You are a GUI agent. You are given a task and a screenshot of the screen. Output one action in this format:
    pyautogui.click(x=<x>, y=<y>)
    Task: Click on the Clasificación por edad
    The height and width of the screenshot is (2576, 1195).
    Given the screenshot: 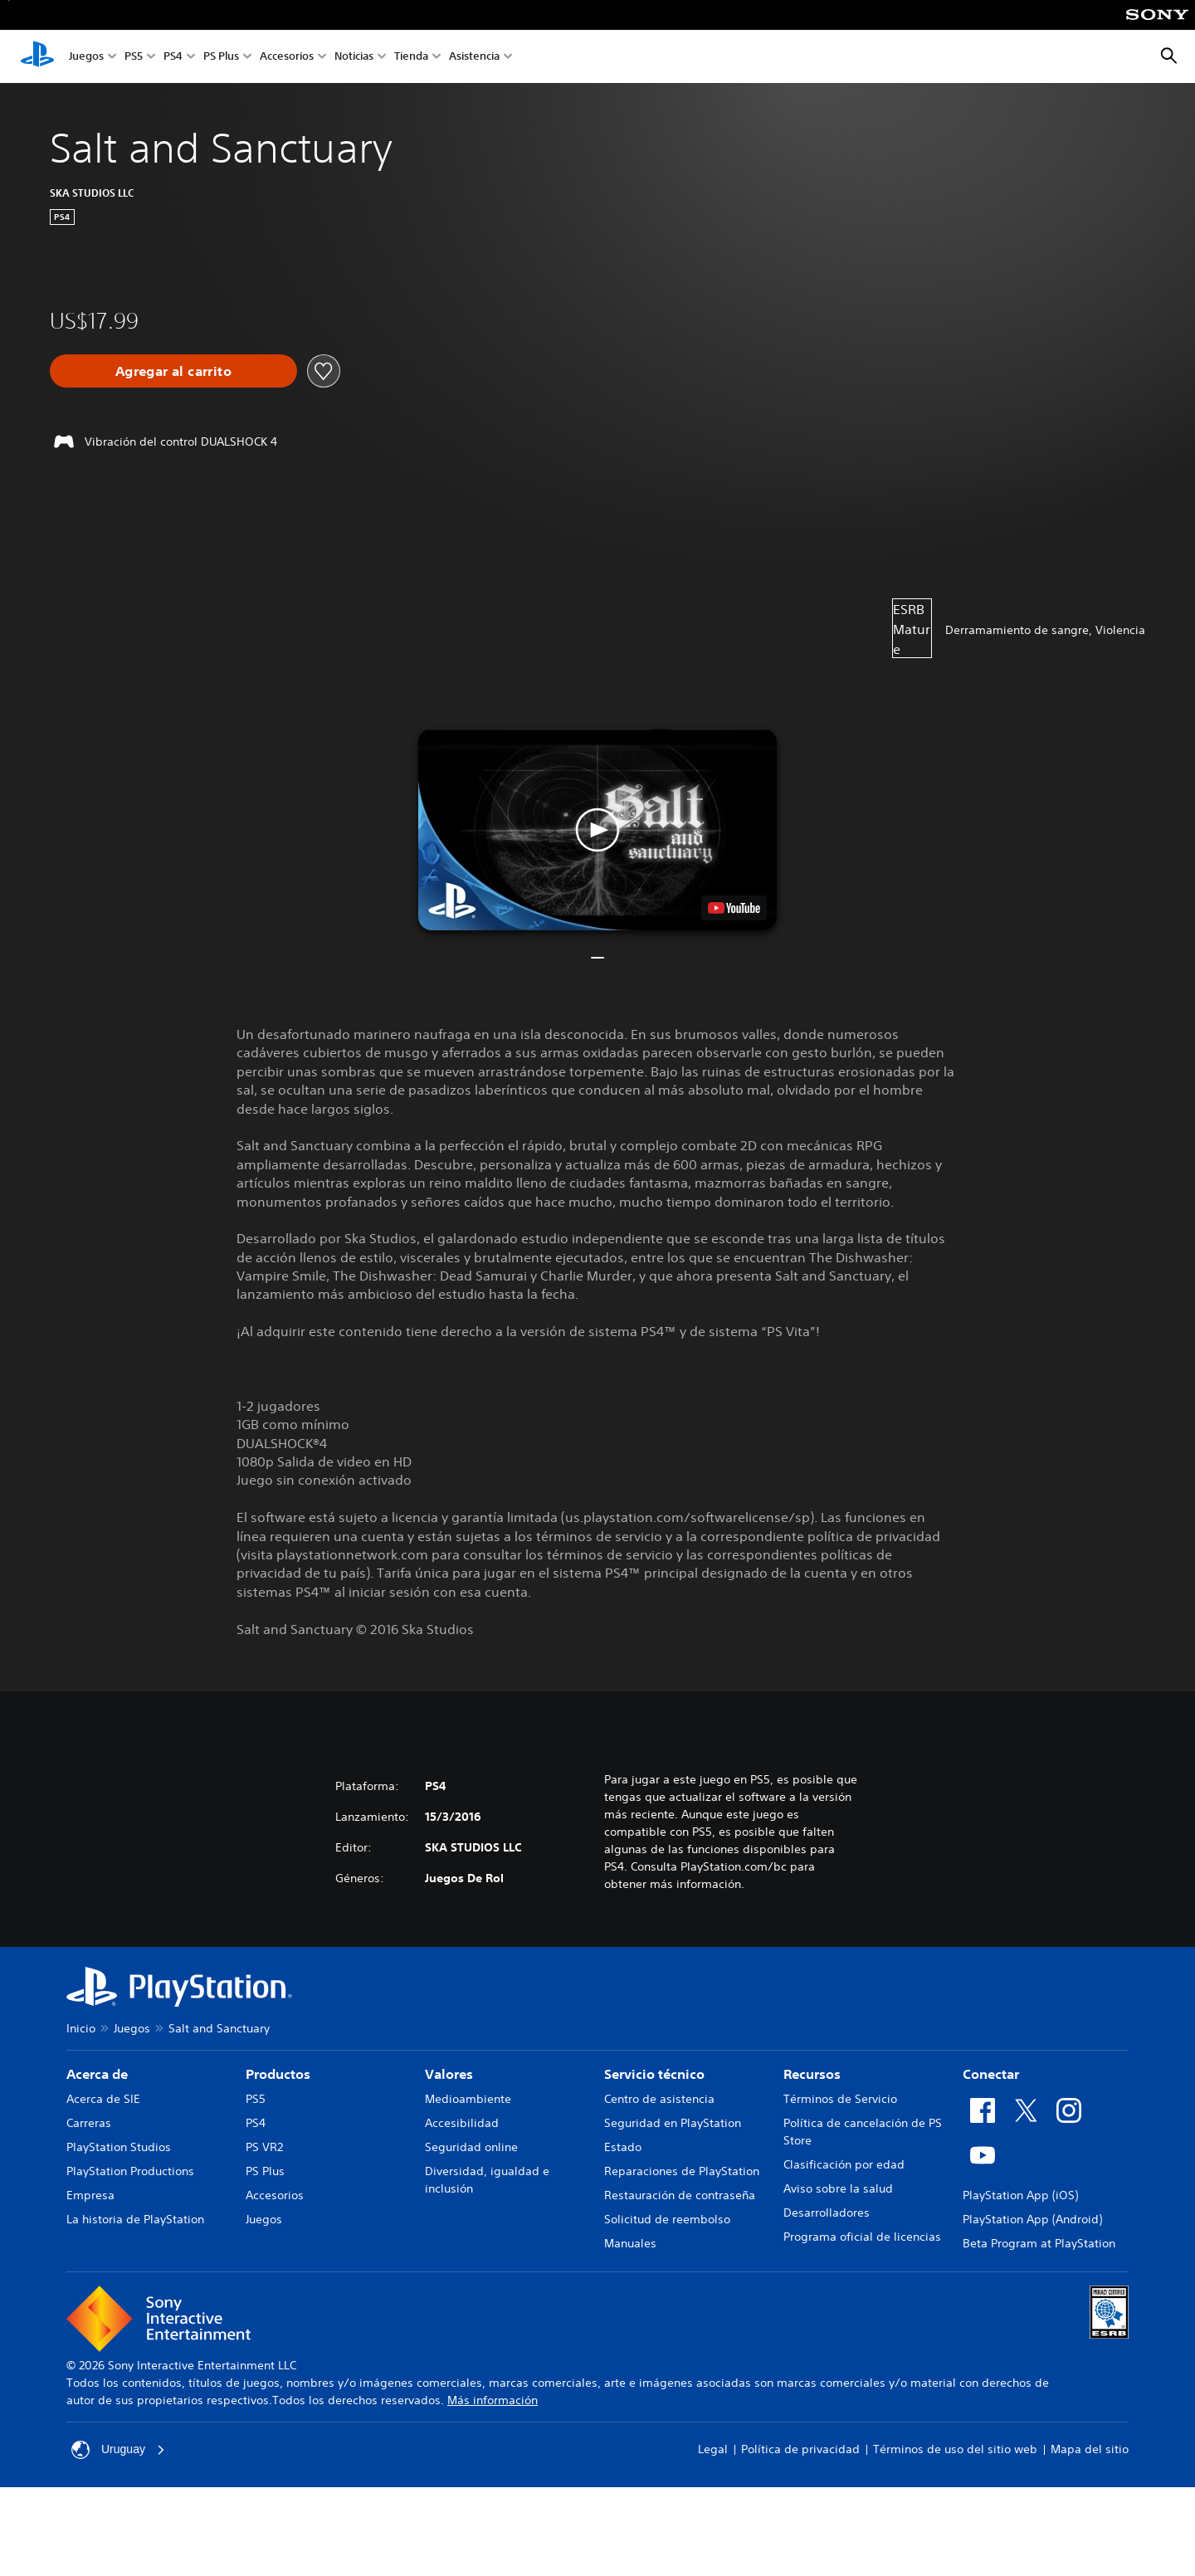 What is the action you would take?
    pyautogui.click(x=844, y=2164)
    